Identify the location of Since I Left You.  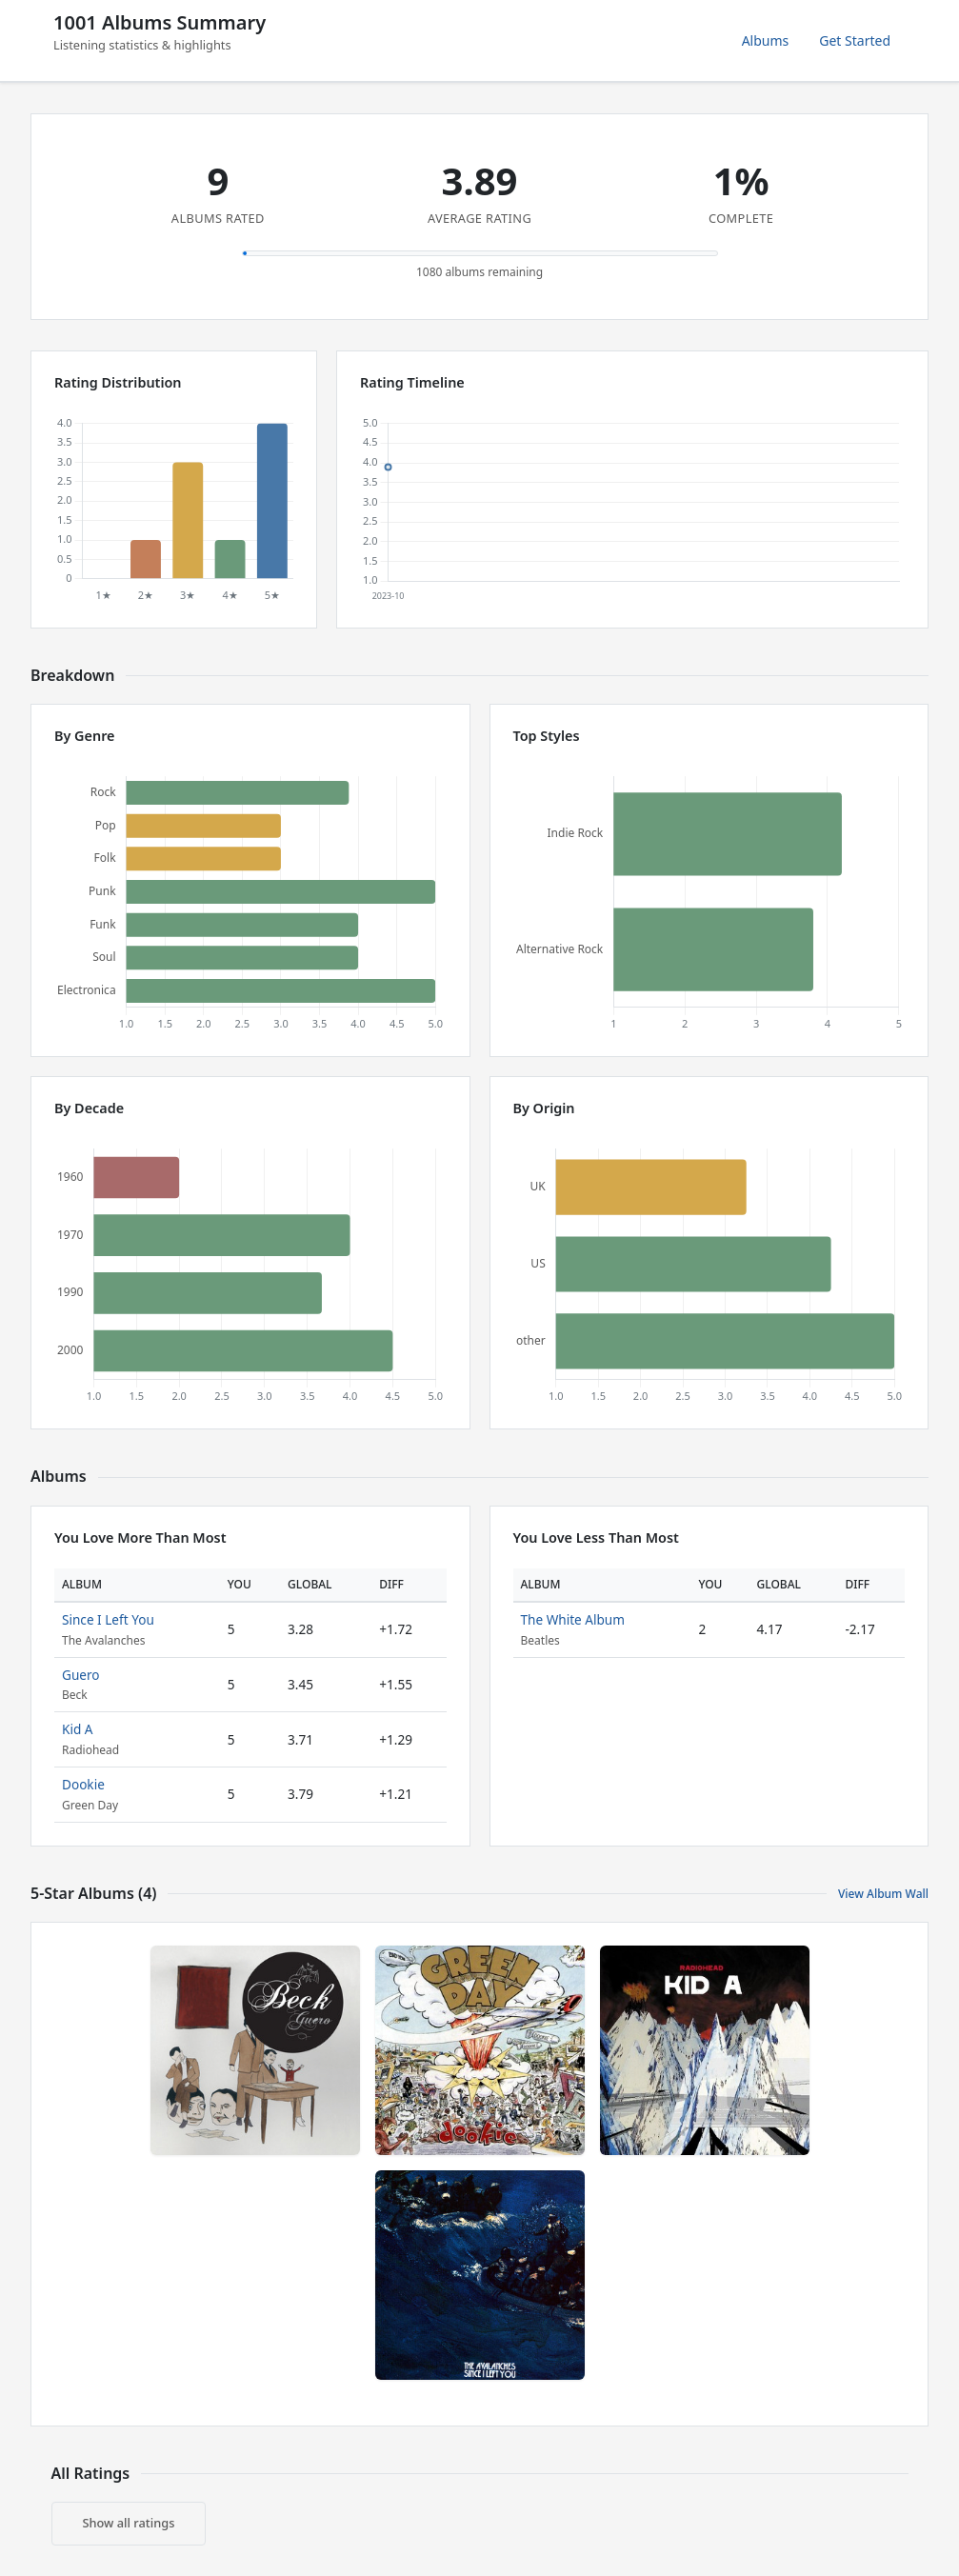
(108, 1619).